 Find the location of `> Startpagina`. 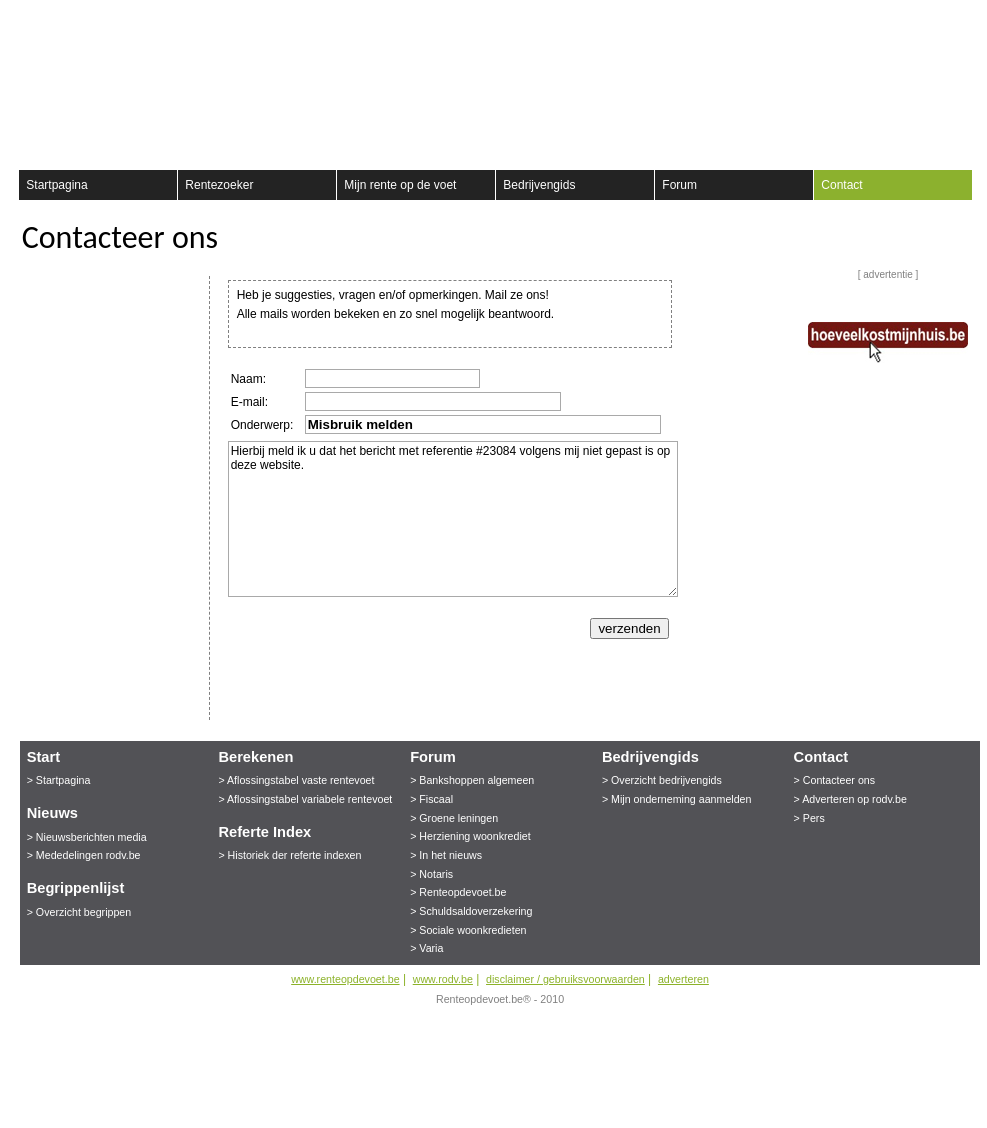

> Startpagina is located at coordinates (59, 780).